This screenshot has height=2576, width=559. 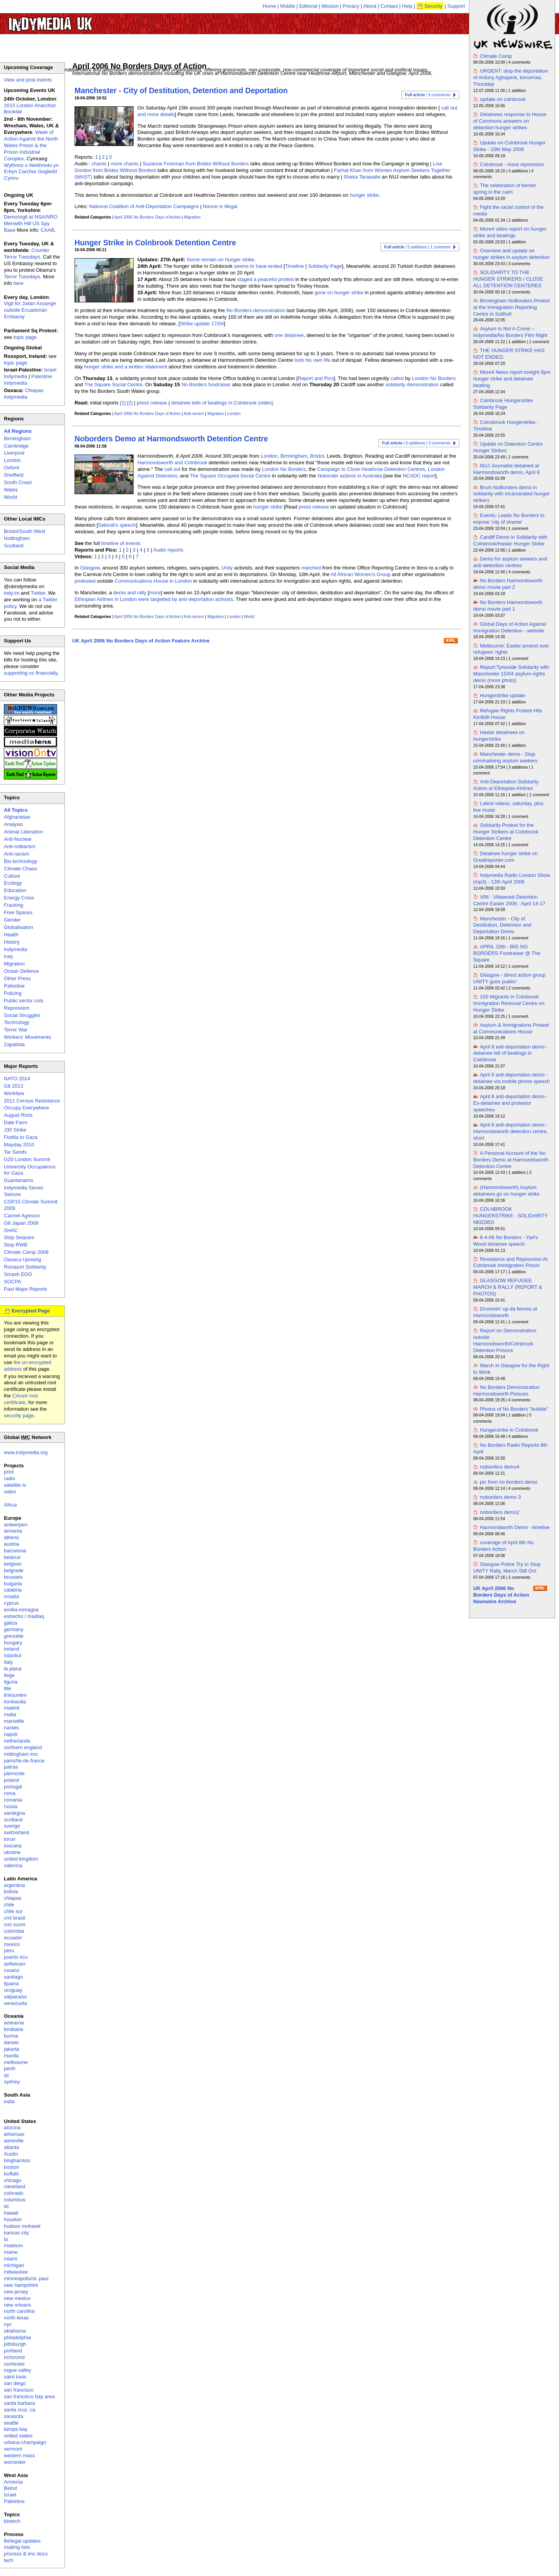 What do you see at coordinates (21, 1223) in the screenshot?
I see `G8 Japan 2008` at bounding box center [21, 1223].